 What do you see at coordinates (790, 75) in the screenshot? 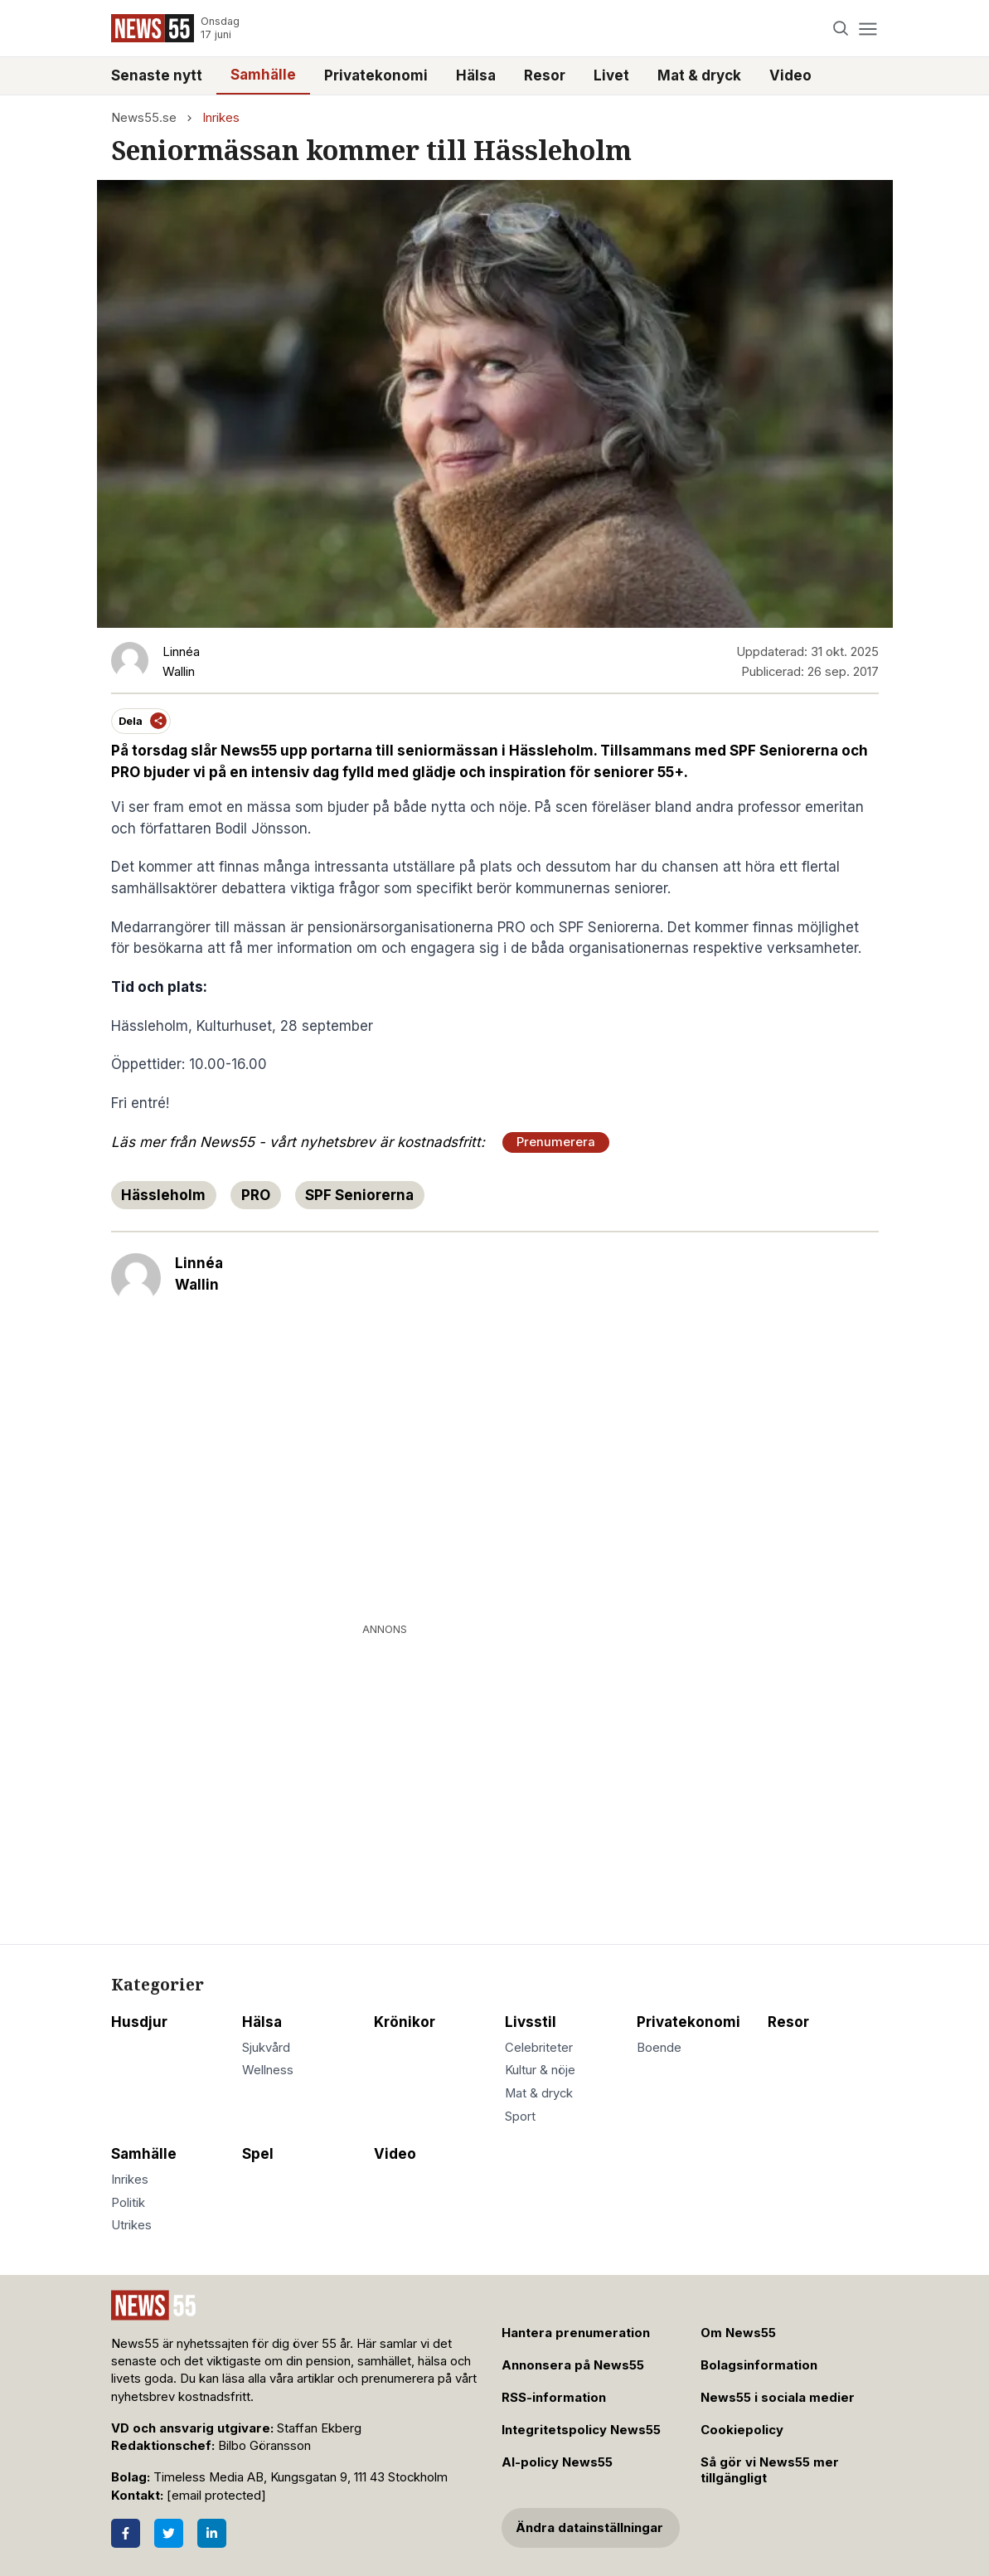
I see `Video` at bounding box center [790, 75].